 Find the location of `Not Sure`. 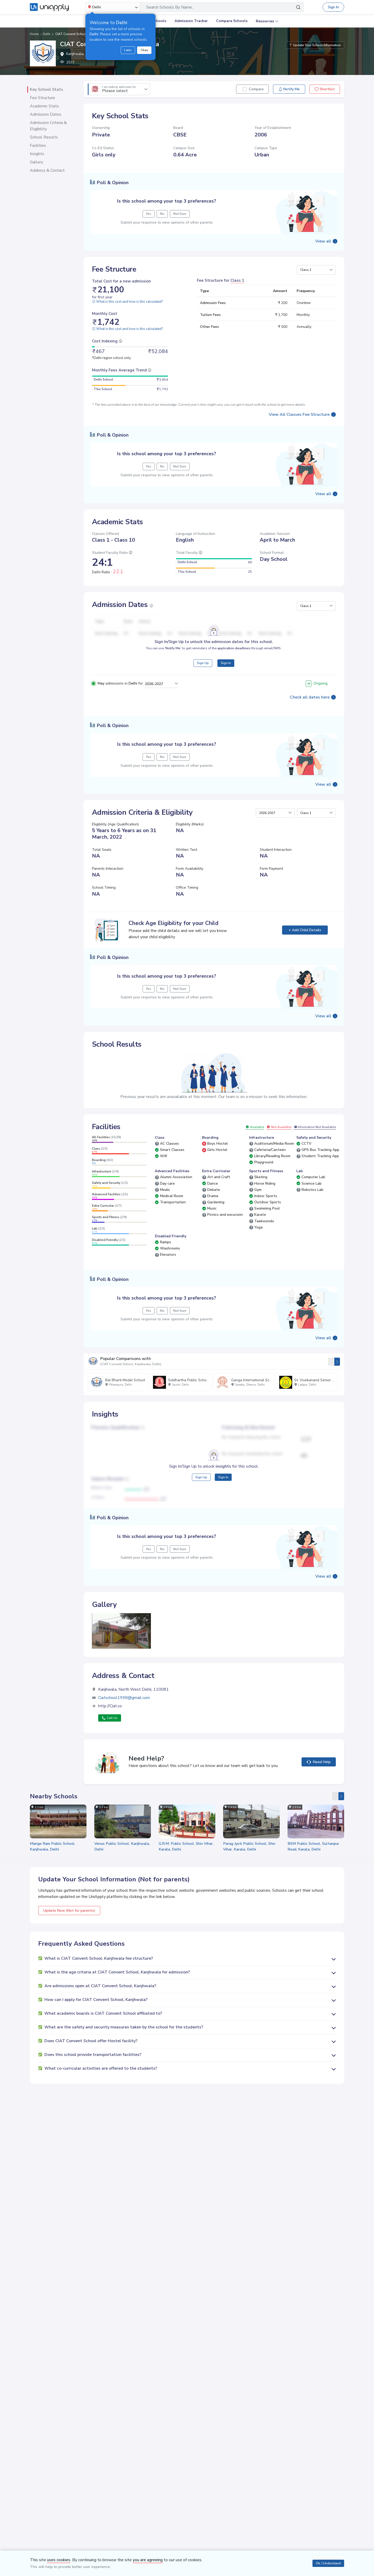

Not Sure is located at coordinates (179, 214).